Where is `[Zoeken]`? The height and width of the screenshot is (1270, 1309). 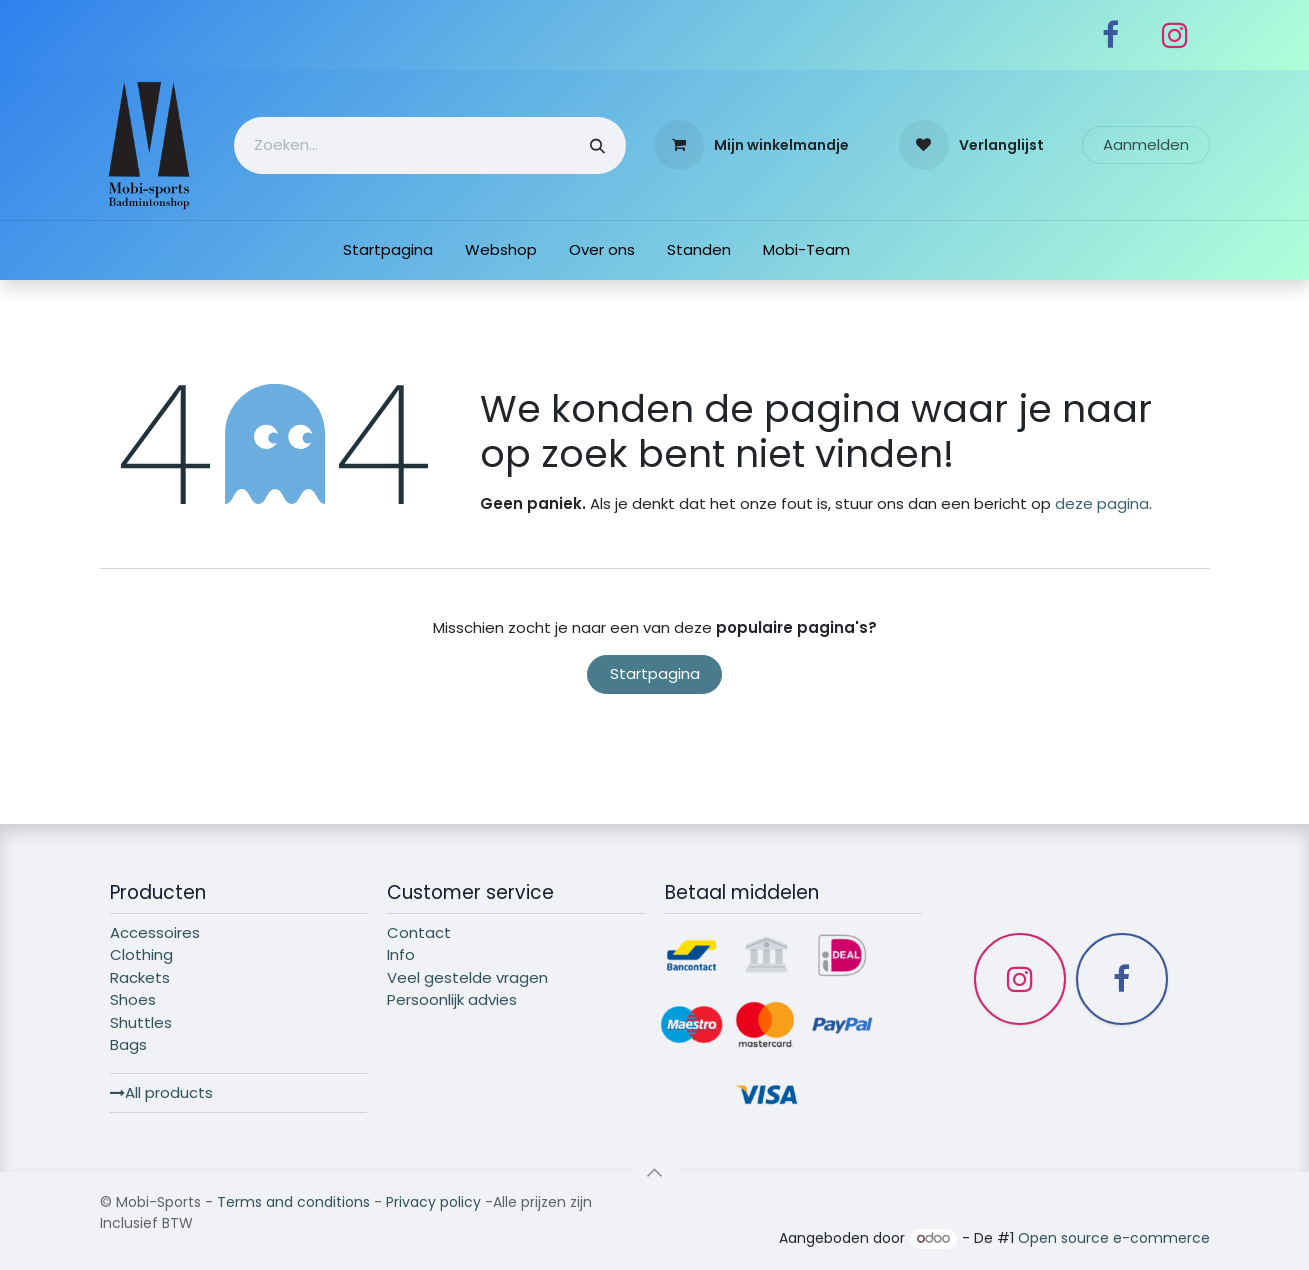
[Zoeken] is located at coordinates (597, 145).